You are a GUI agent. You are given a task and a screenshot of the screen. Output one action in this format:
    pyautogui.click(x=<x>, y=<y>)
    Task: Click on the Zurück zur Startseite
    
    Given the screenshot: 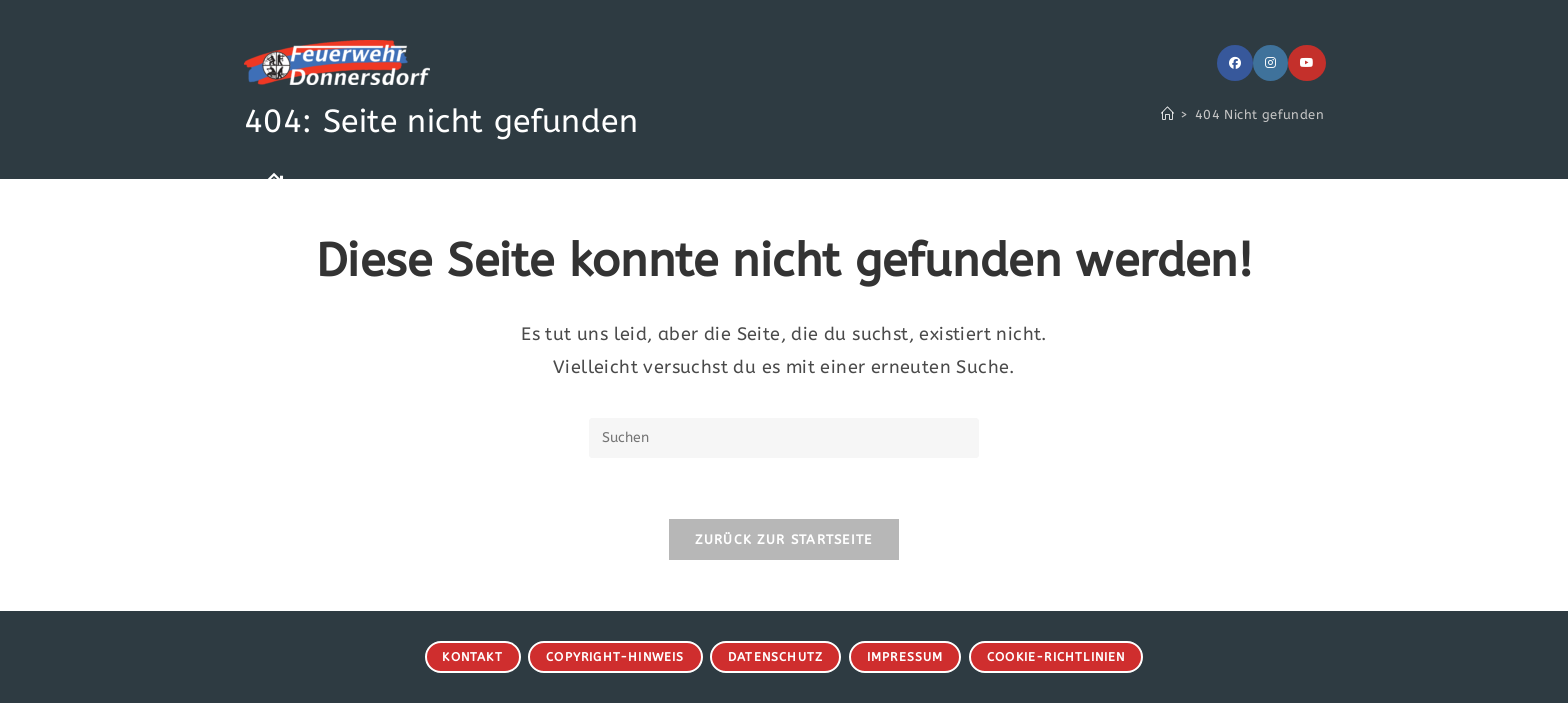 What is the action you would take?
    pyautogui.click(x=783, y=539)
    